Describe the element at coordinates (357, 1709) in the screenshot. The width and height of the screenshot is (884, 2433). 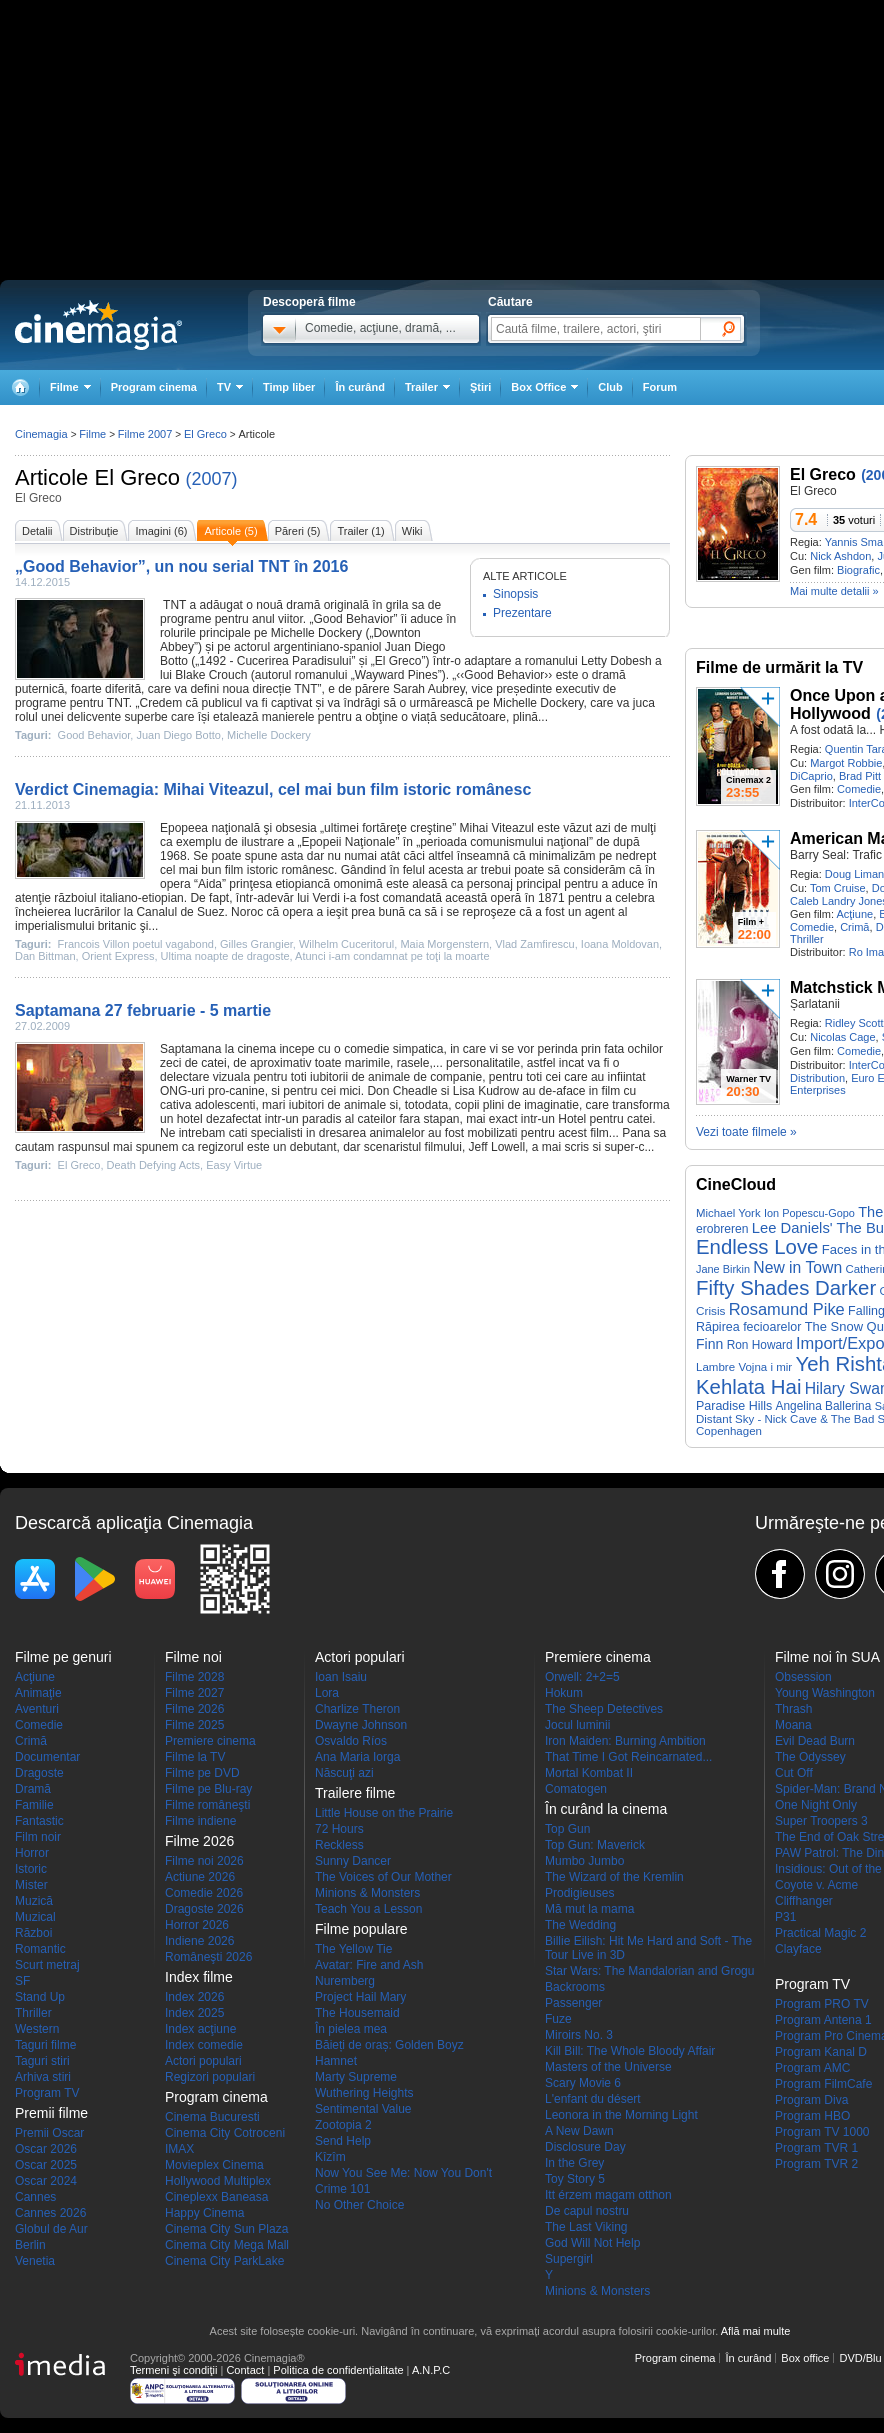
I see `Charlize Theron` at that location.